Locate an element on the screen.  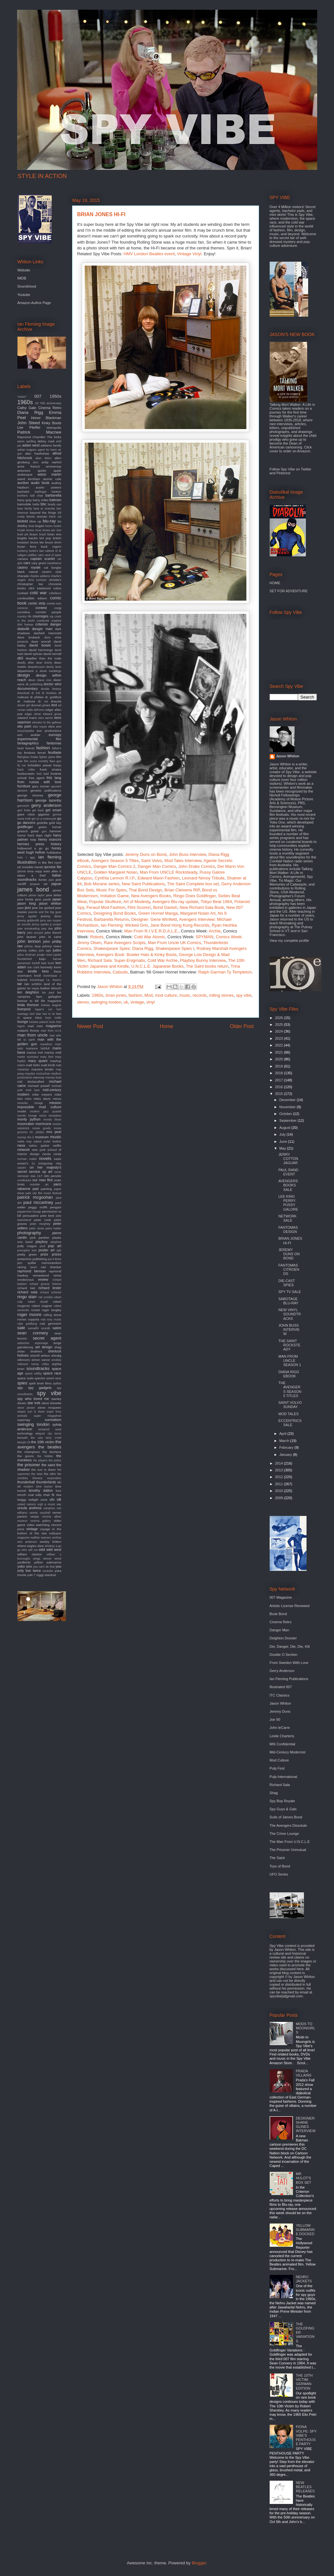
Danger Man Comics is located at coordinates (157, 866).